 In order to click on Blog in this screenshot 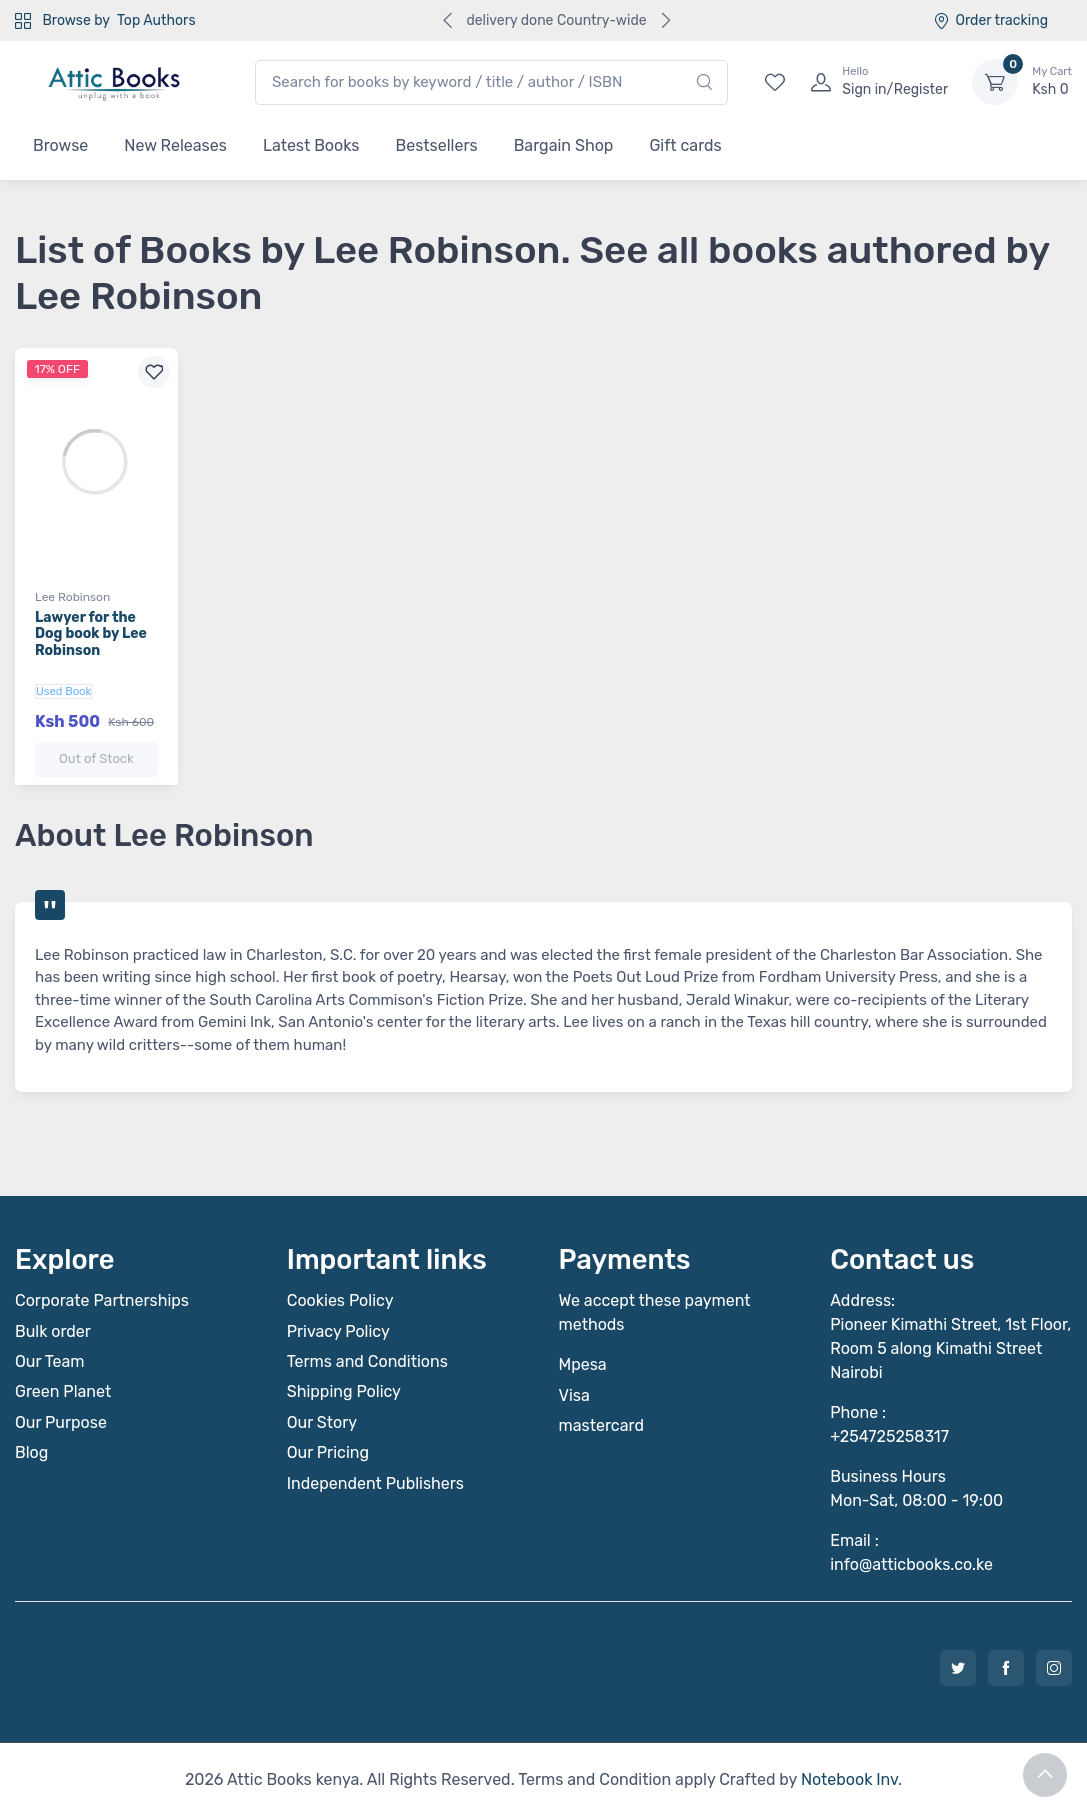, I will do `click(31, 1452)`.